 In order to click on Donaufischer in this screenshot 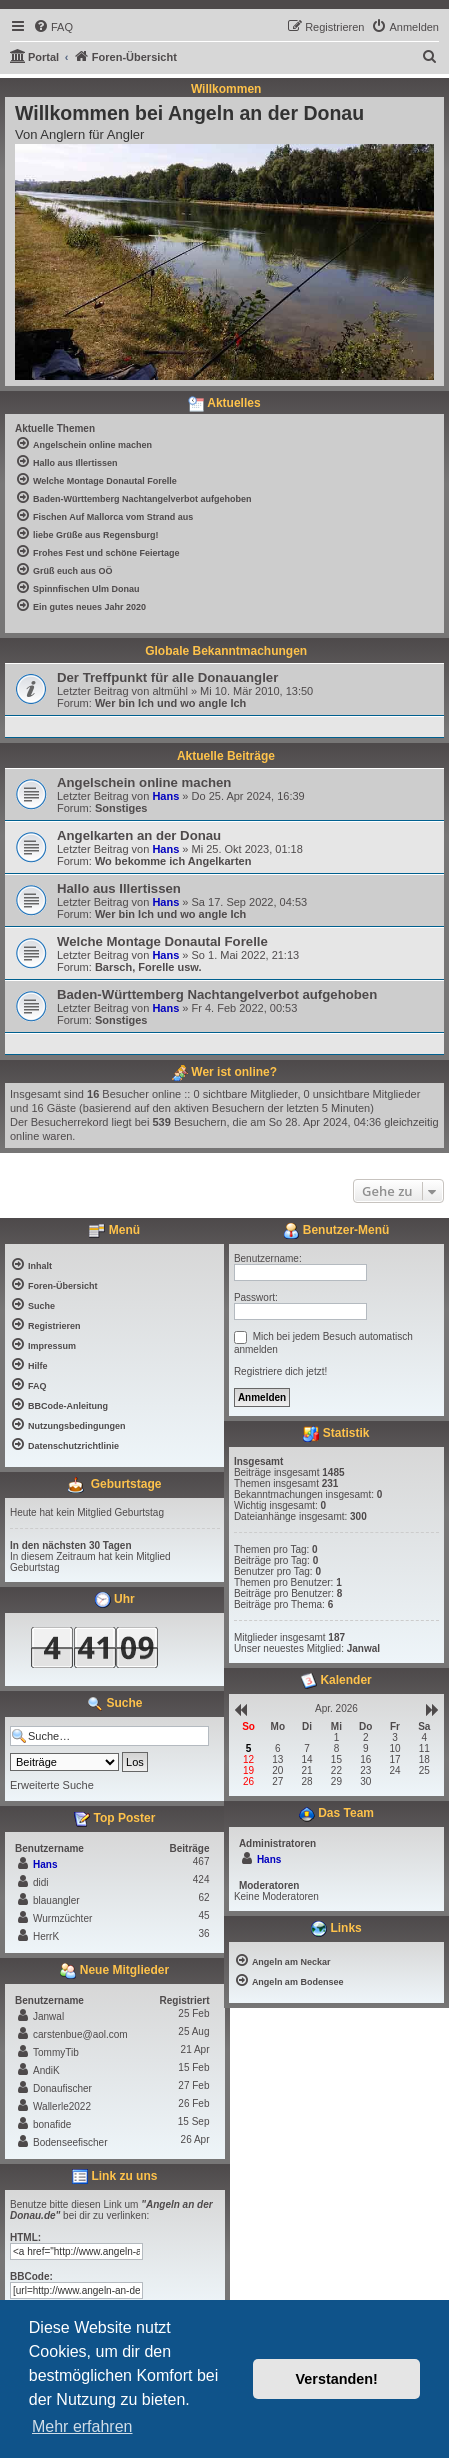, I will do `click(62, 2088)`.